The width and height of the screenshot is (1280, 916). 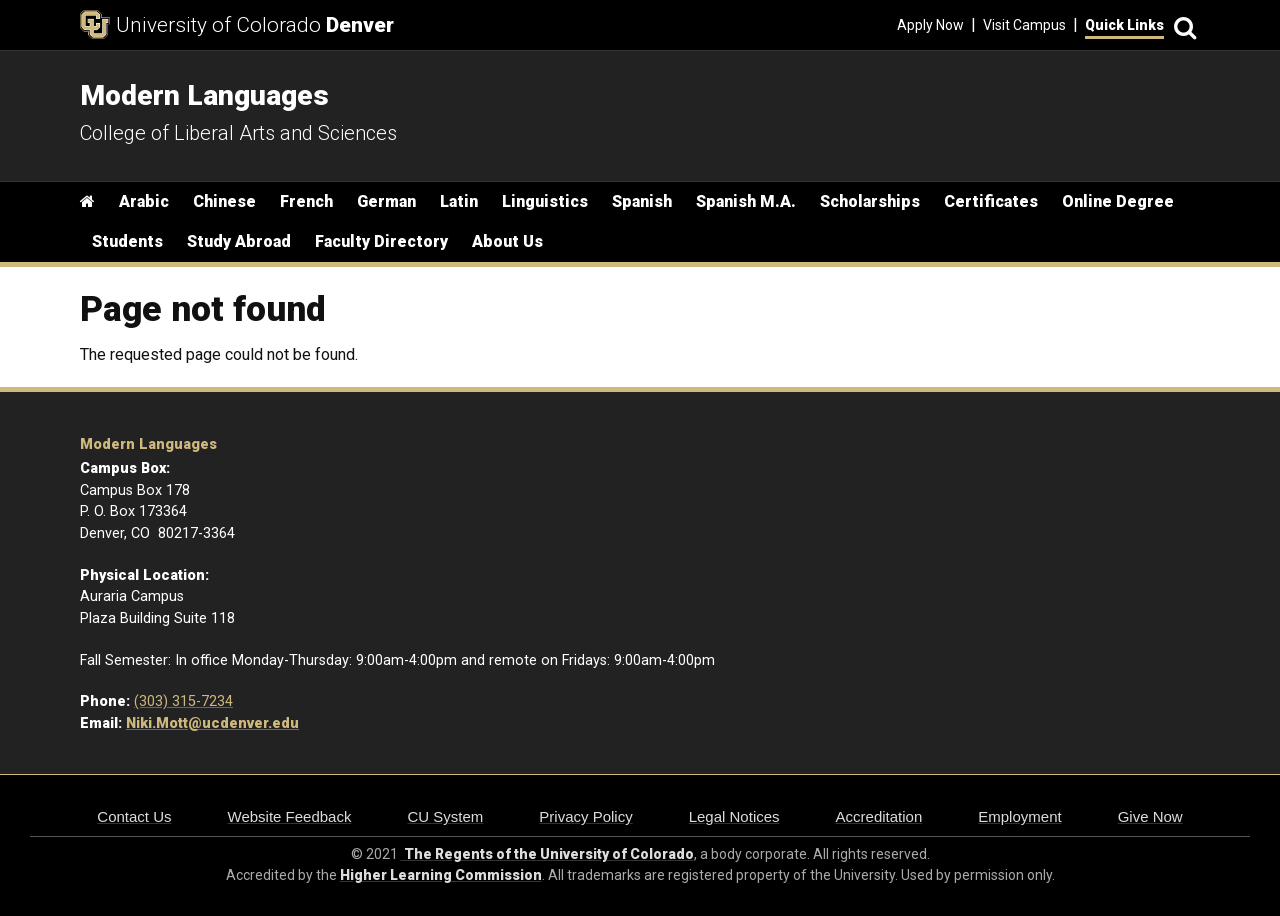 I want to click on About Us, so click(x=507, y=241).